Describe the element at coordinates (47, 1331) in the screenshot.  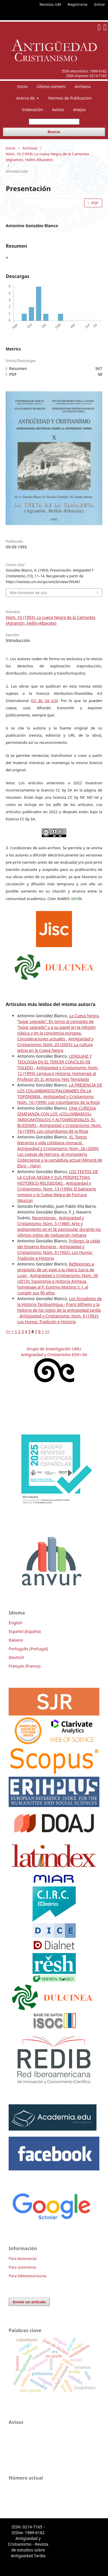
I see `>>` at that location.